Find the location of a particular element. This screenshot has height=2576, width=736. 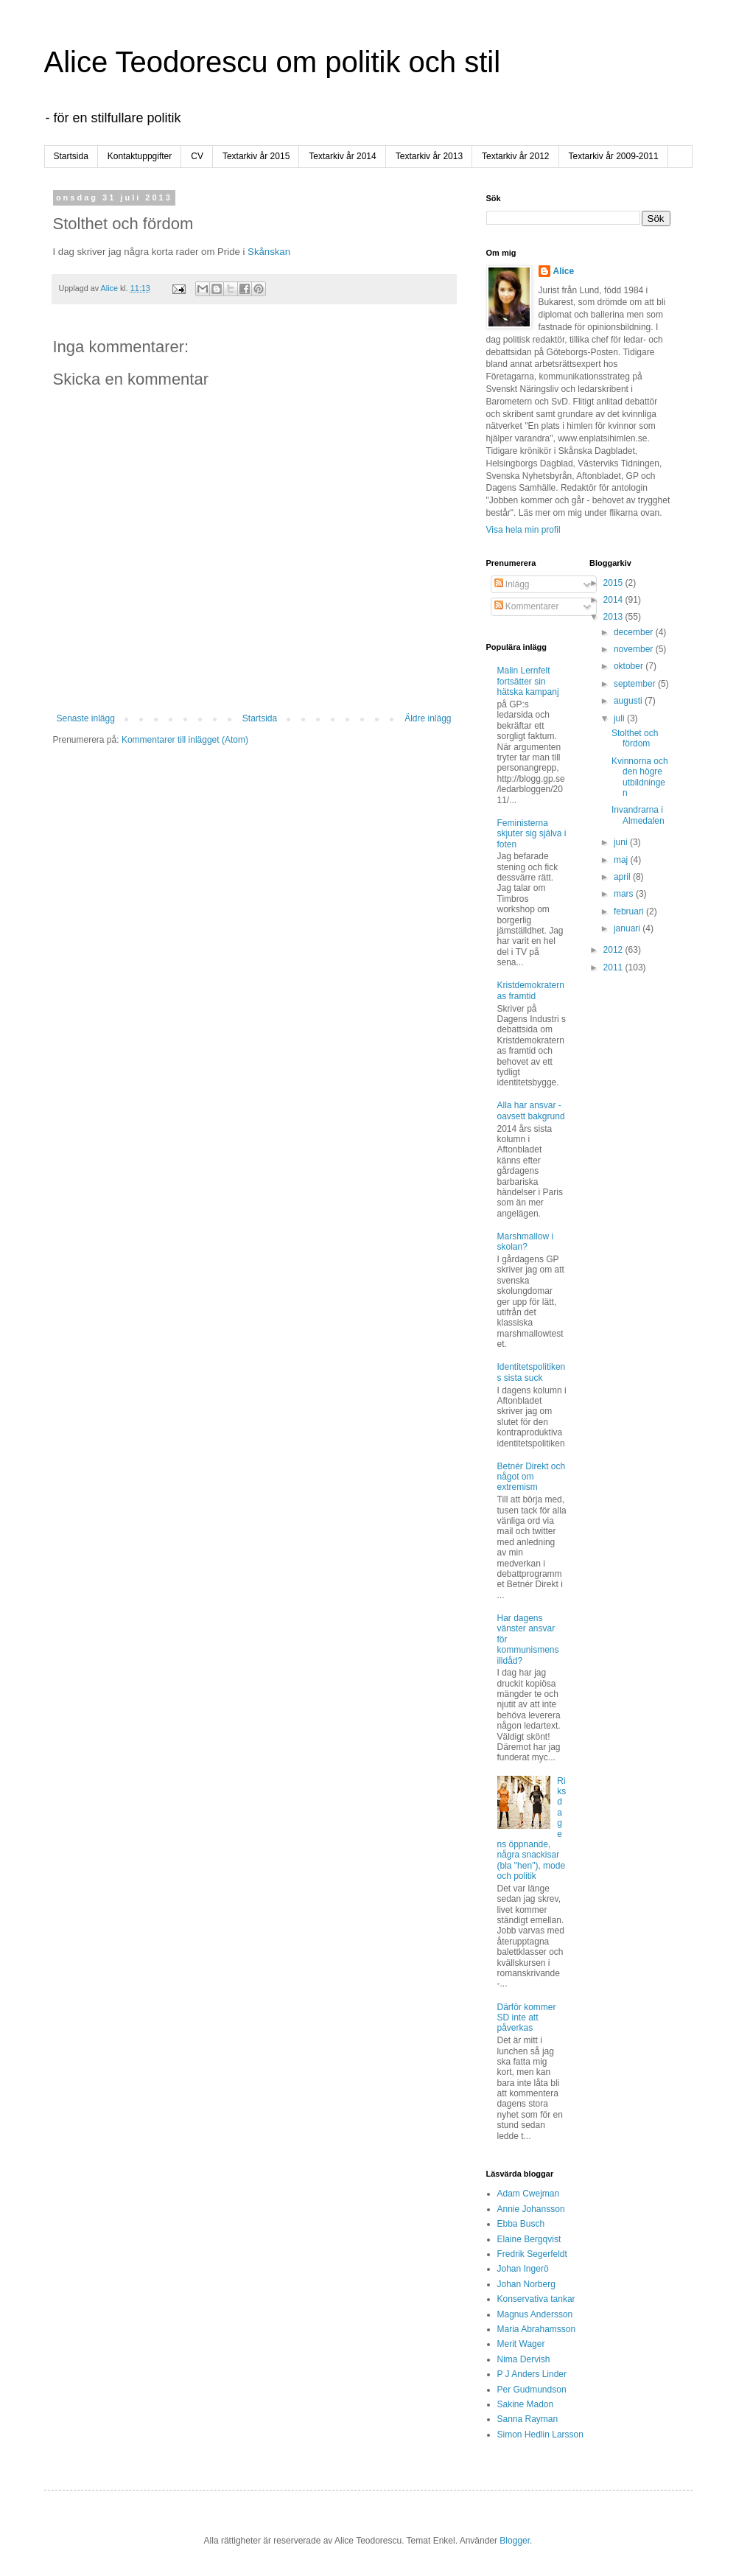

2015 is located at coordinates (614, 583).